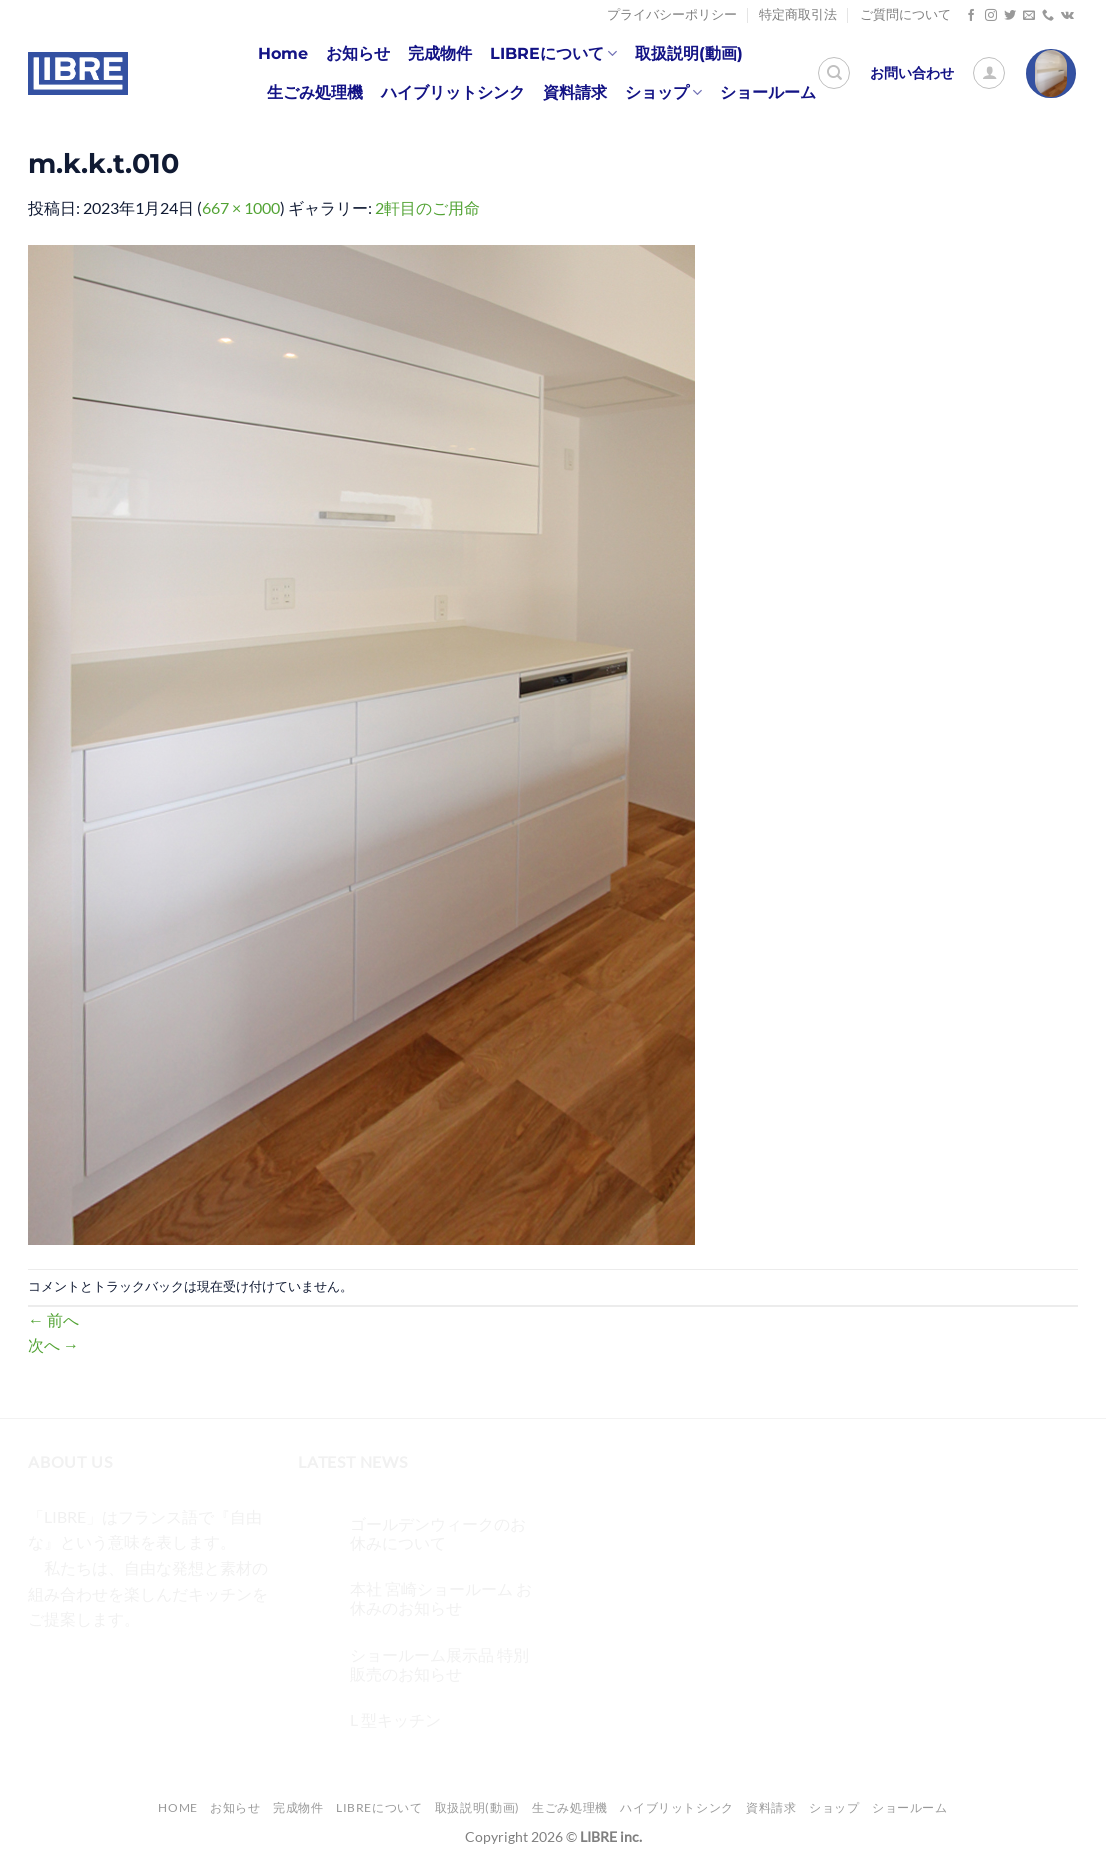 The width and height of the screenshot is (1106, 1864). Describe the element at coordinates (441, 1598) in the screenshot. I see `本社 宮崎ショールーム お休みのお知らせ` at that location.